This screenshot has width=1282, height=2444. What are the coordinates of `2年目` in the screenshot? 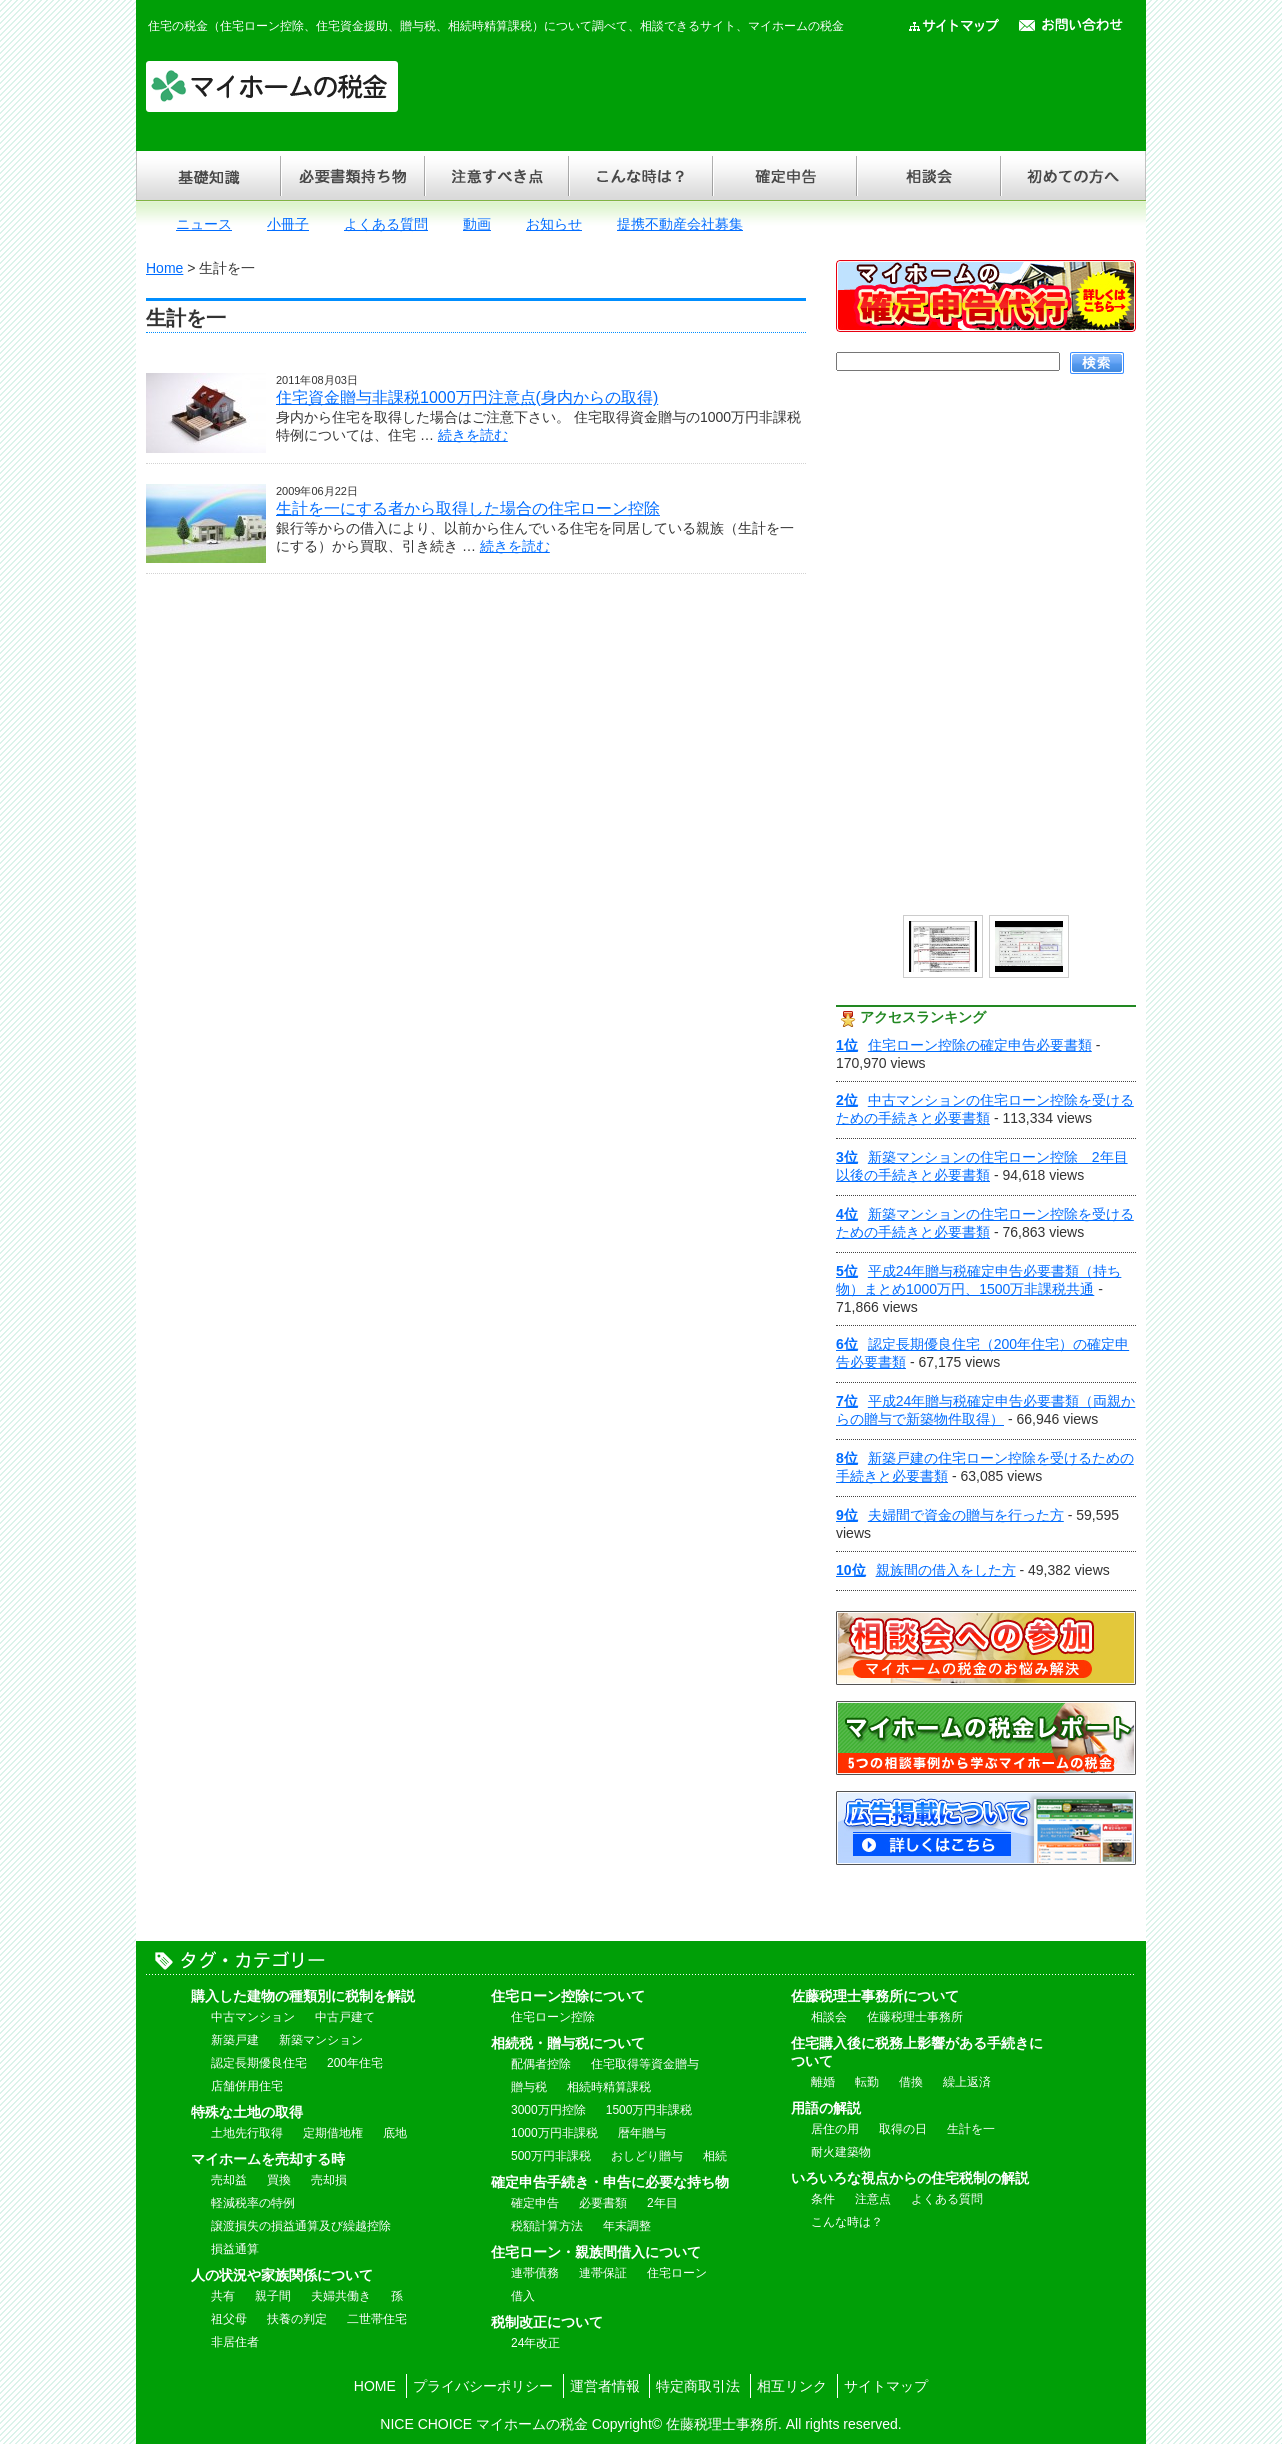 It's located at (662, 2203).